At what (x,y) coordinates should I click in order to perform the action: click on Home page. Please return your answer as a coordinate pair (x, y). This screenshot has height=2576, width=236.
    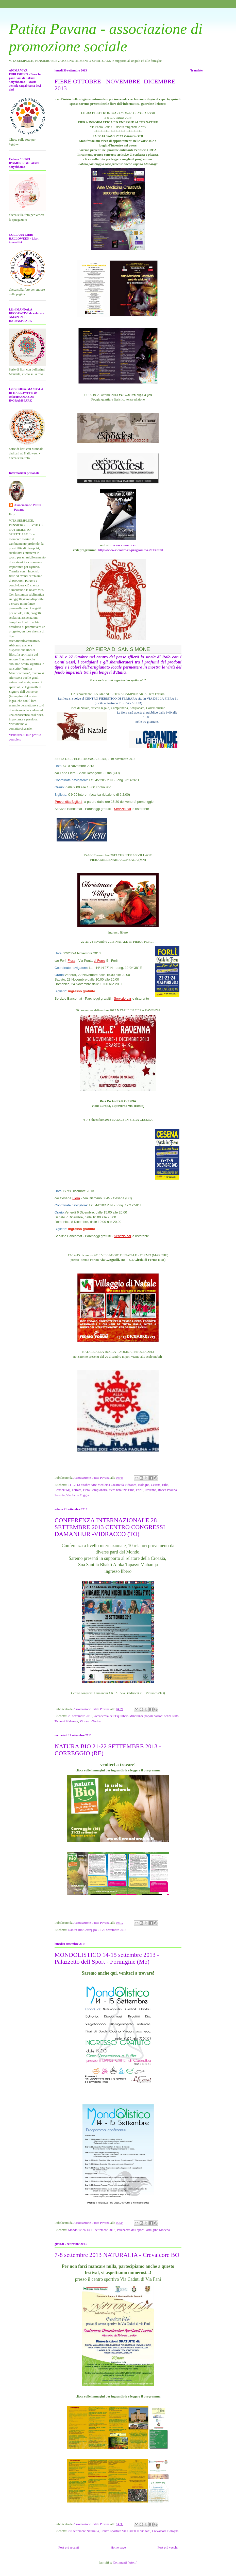
    Looking at the image, I should click on (118, 2547).